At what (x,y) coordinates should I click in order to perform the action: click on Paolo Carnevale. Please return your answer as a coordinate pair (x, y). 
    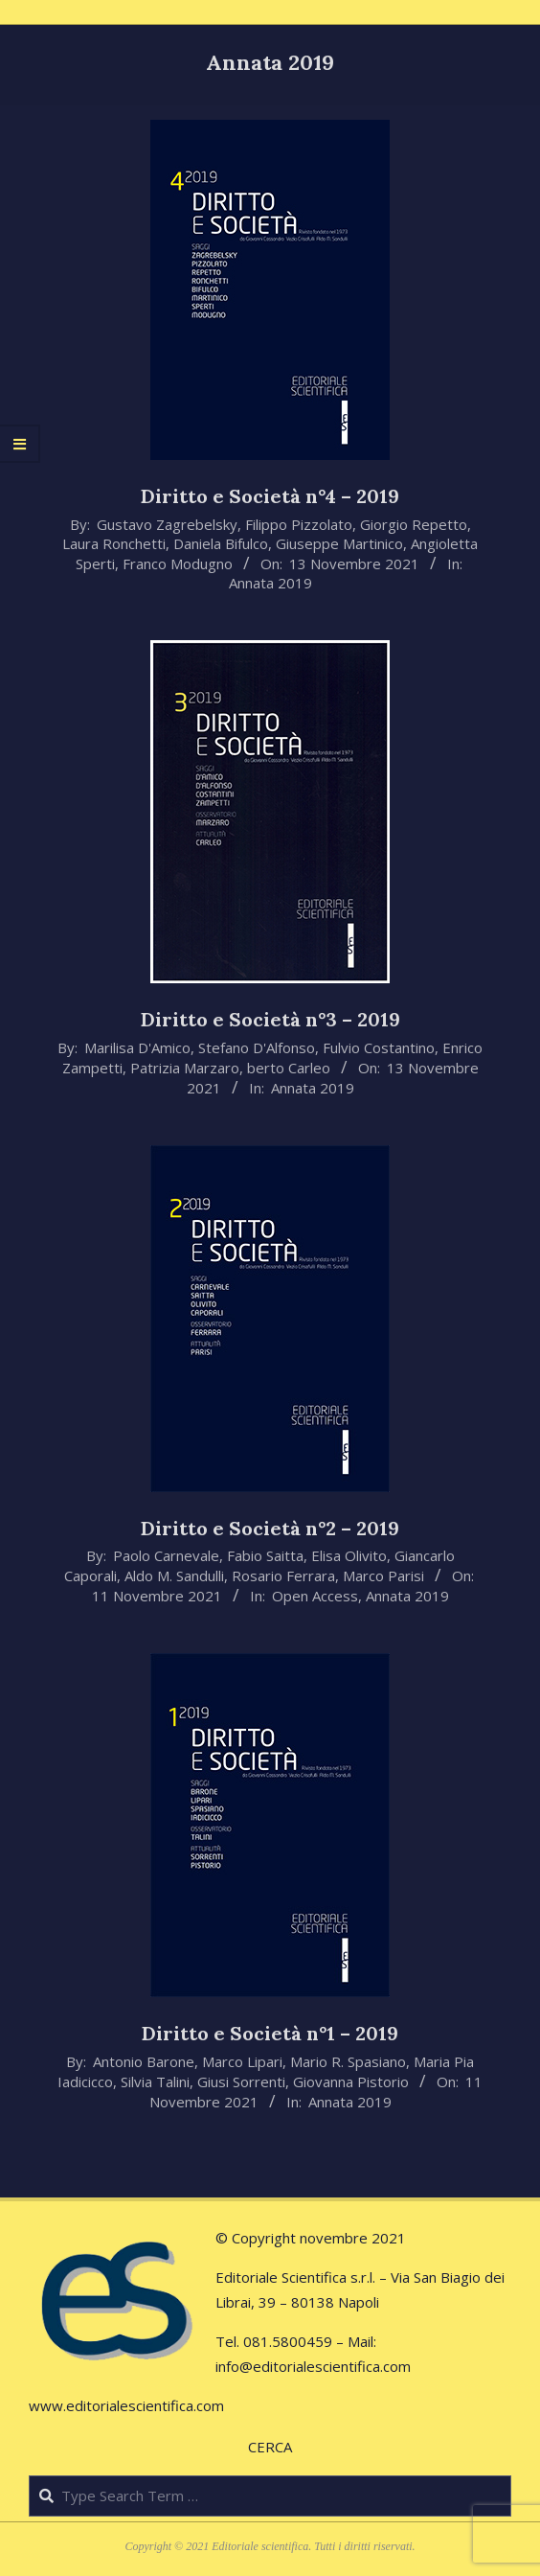
    Looking at the image, I should click on (166, 1555).